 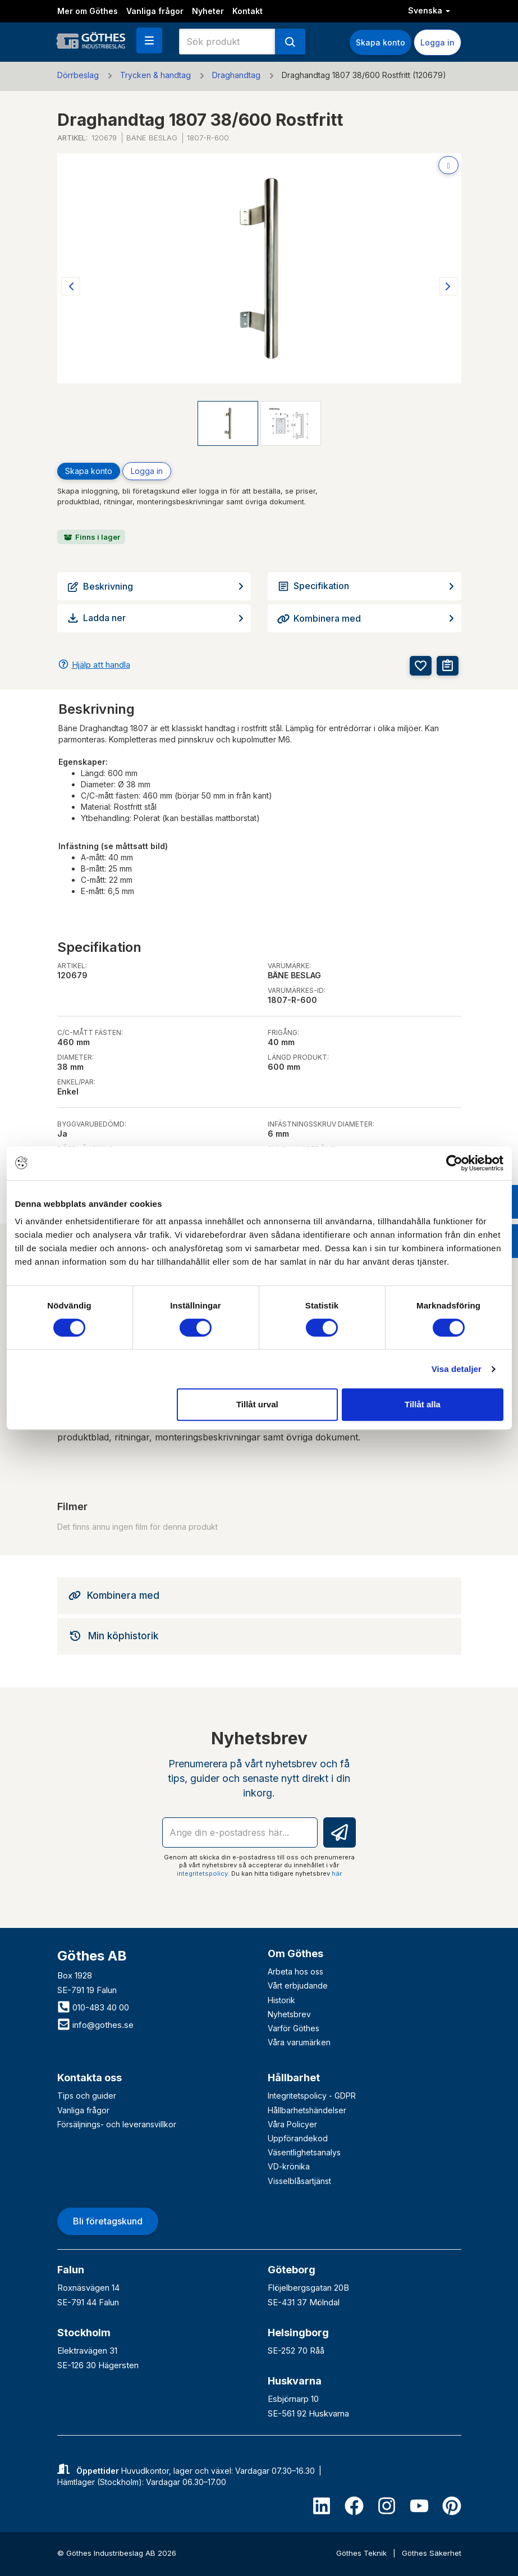 I want to click on integritetspolicy, so click(x=202, y=1873).